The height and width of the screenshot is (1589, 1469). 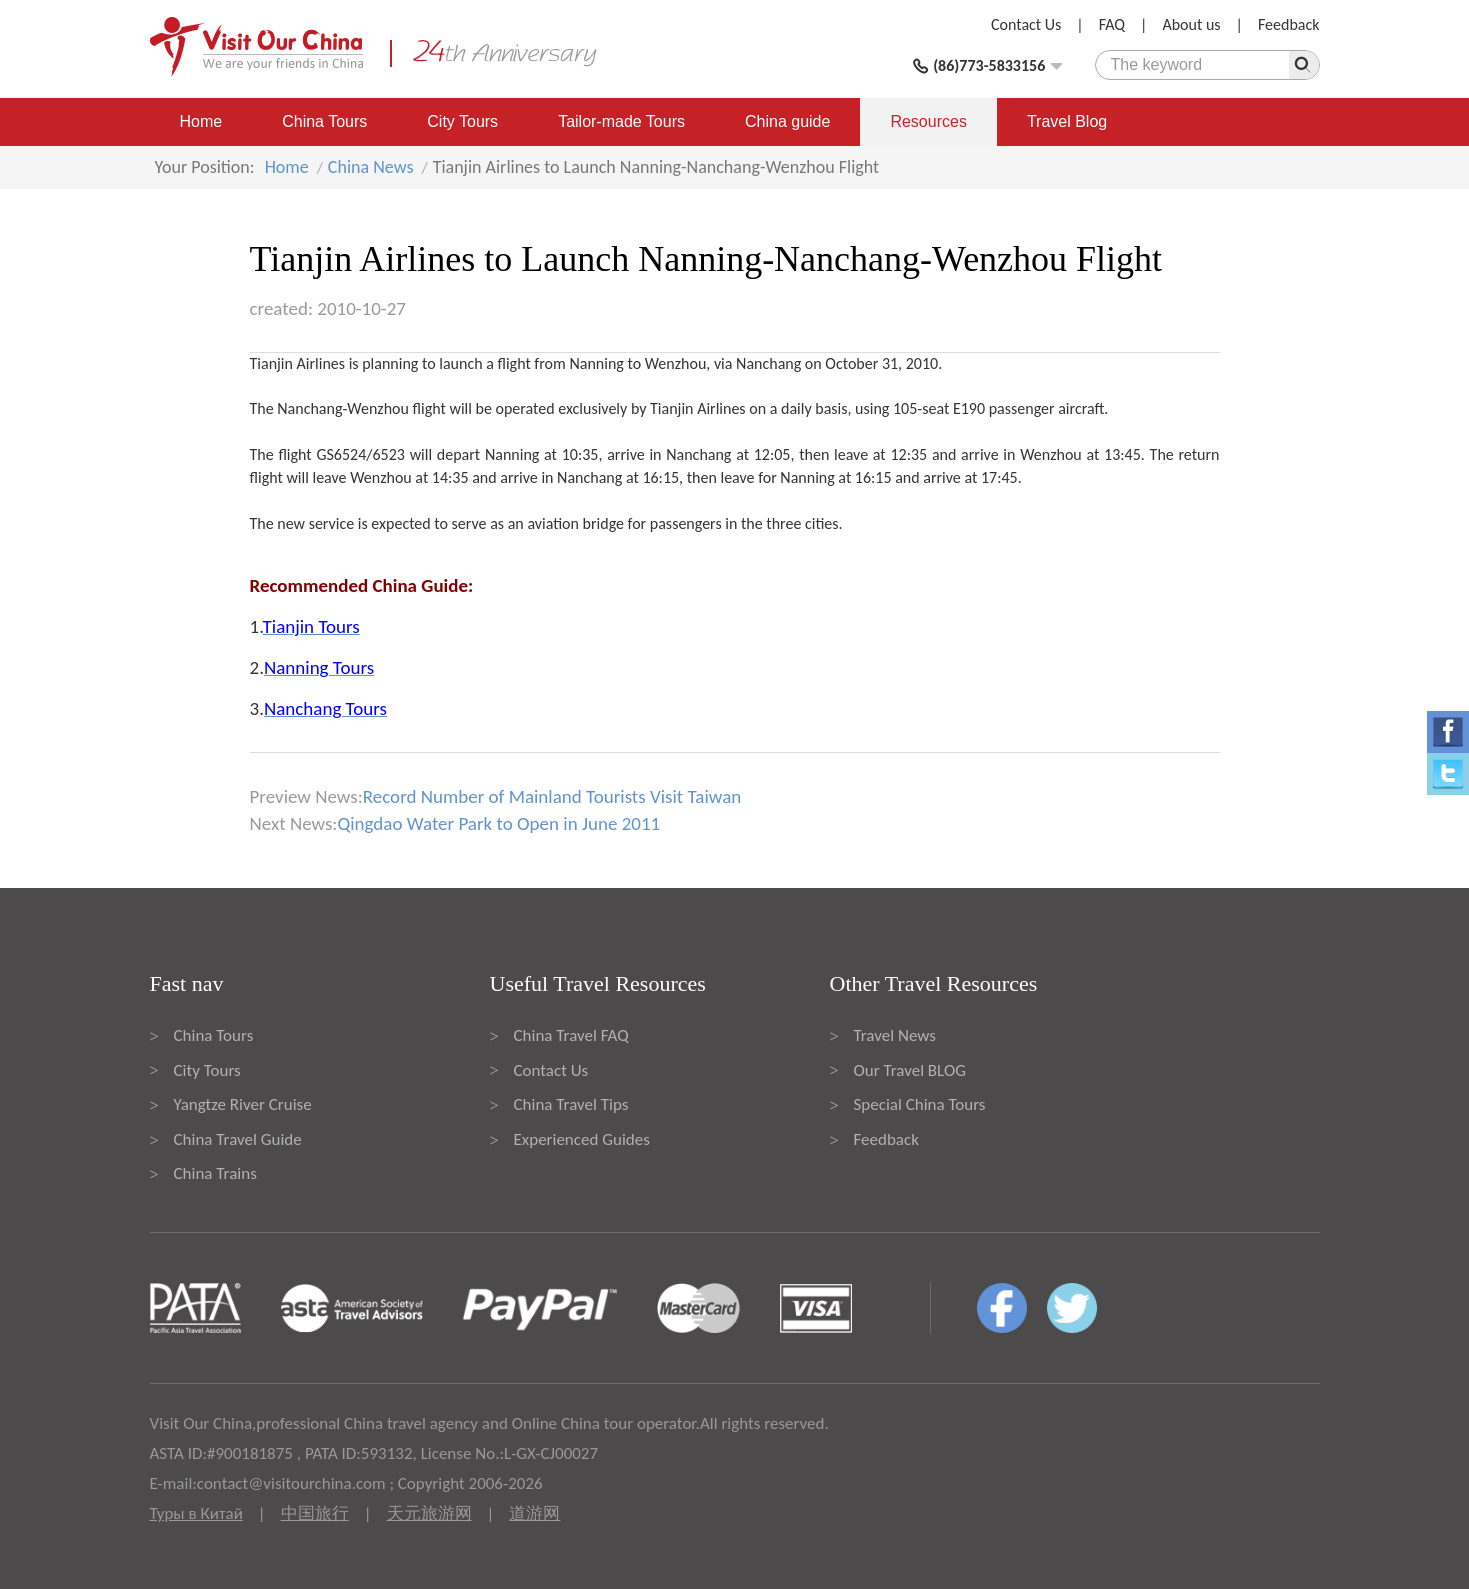 What do you see at coordinates (1112, 24) in the screenshot?
I see `FAQ` at bounding box center [1112, 24].